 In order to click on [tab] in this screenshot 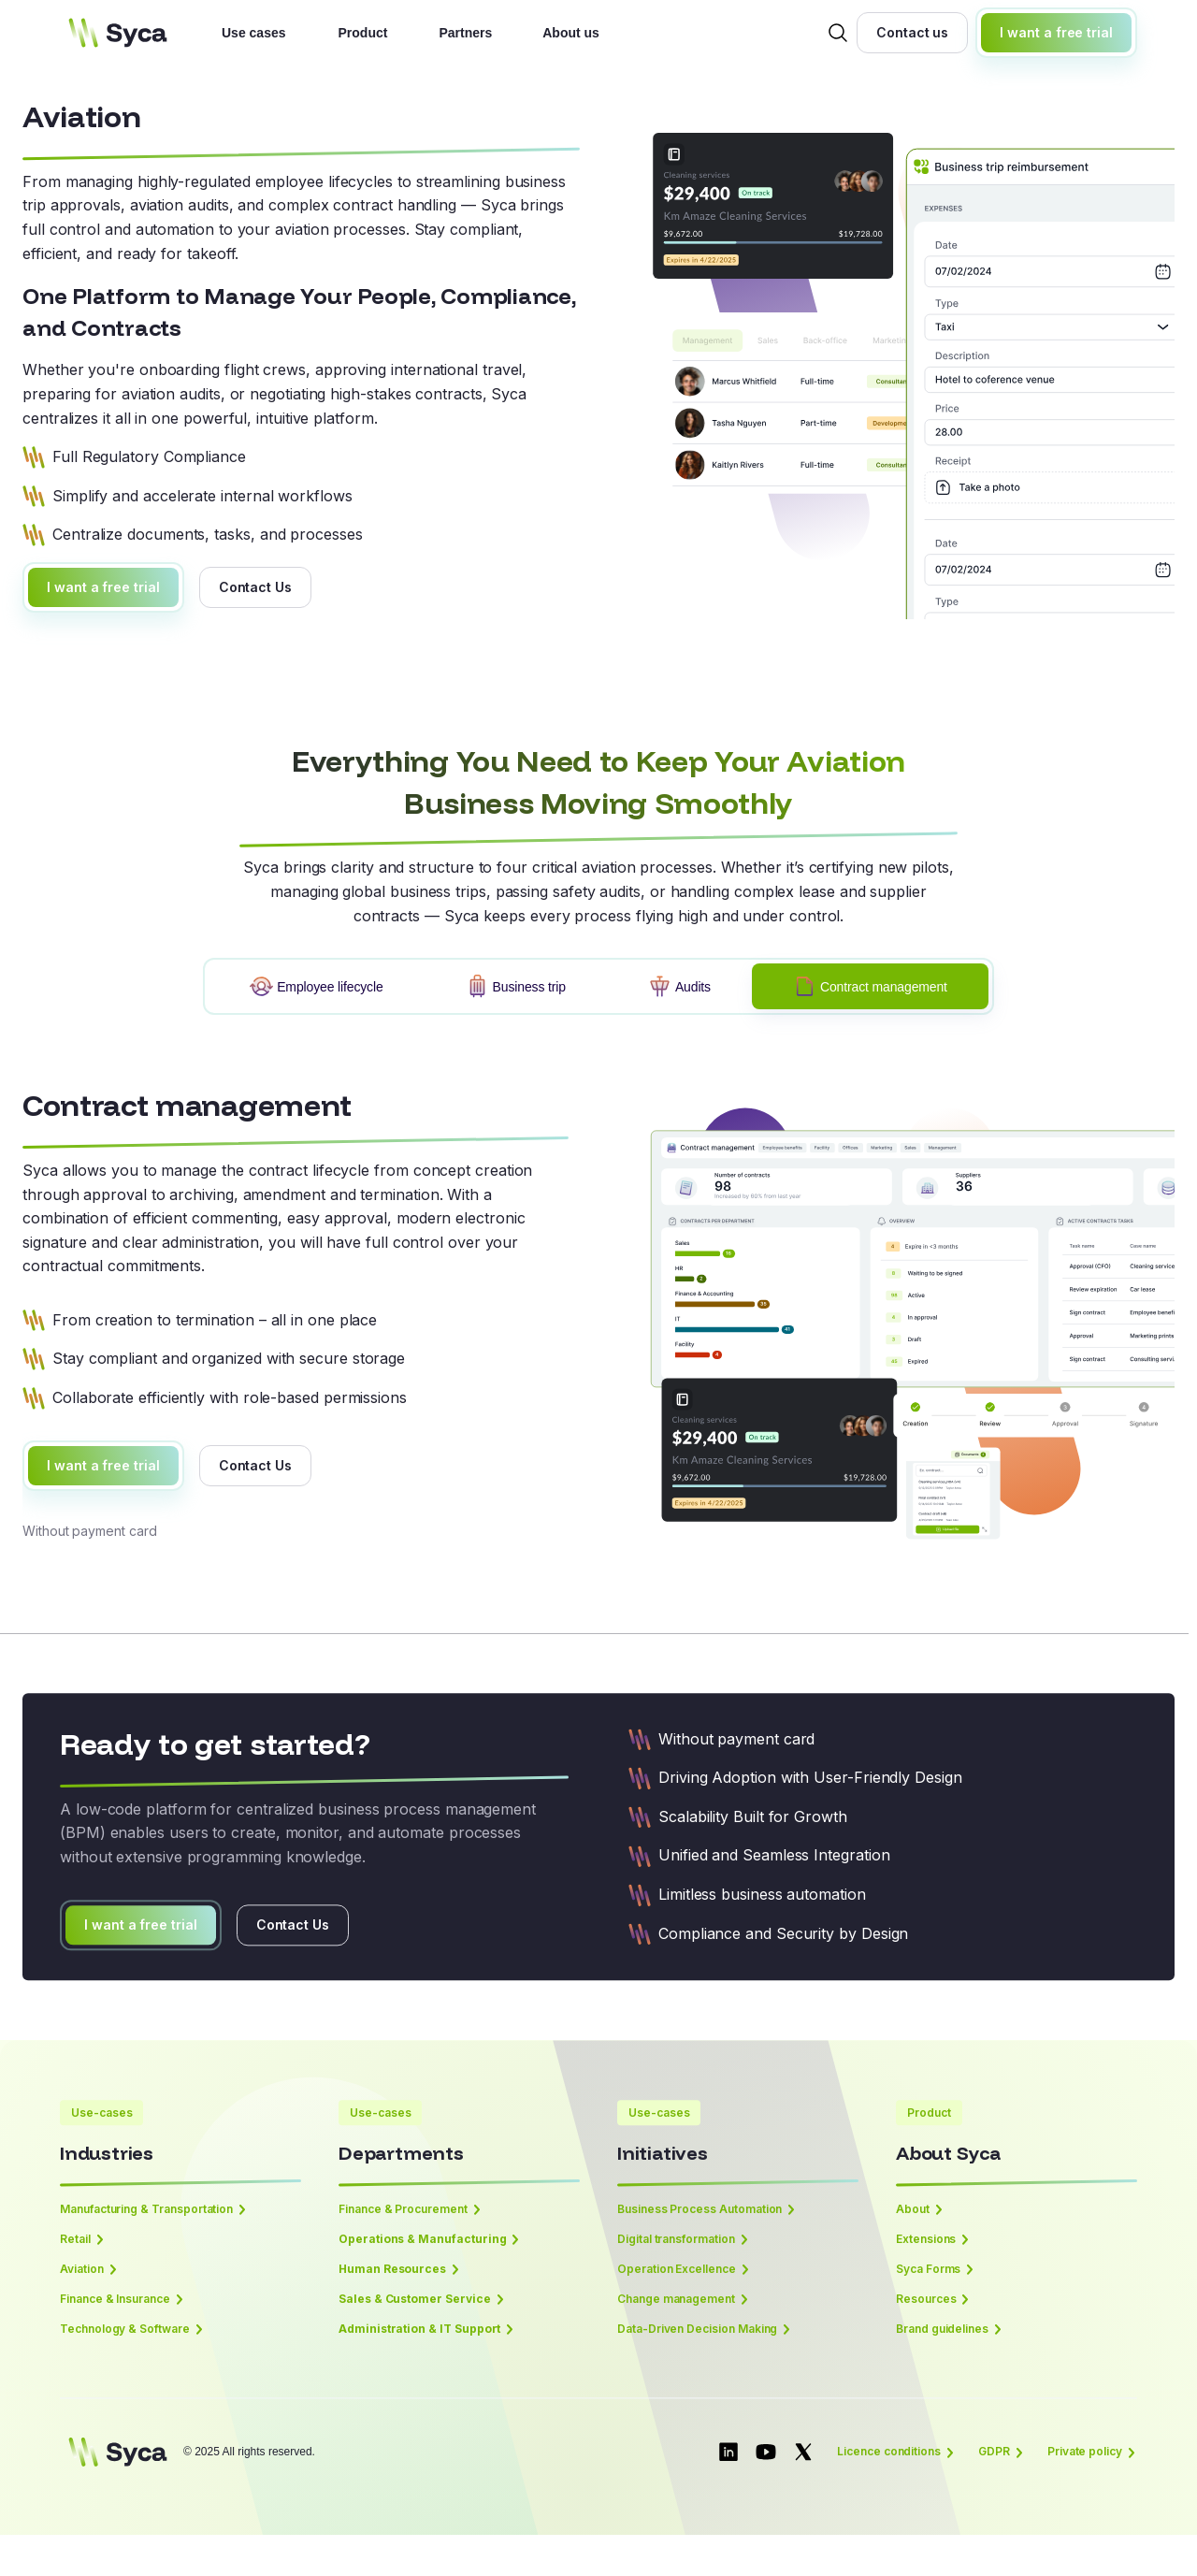, I will do `click(316, 986)`.